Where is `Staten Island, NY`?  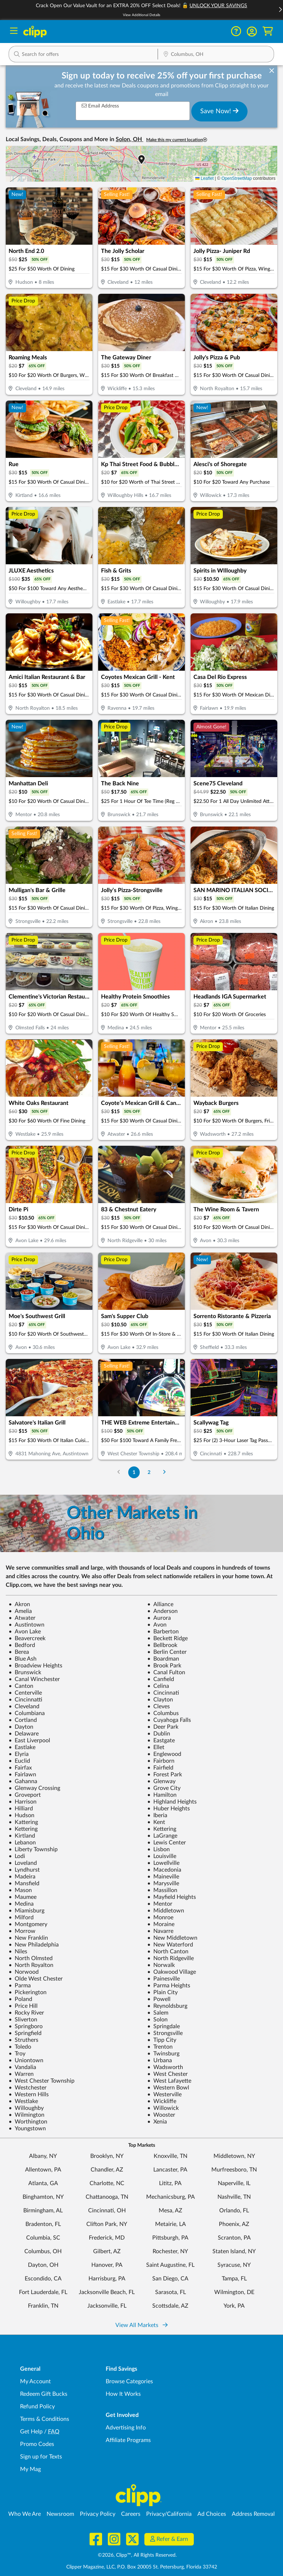 Staten Island, NY is located at coordinates (234, 2251).